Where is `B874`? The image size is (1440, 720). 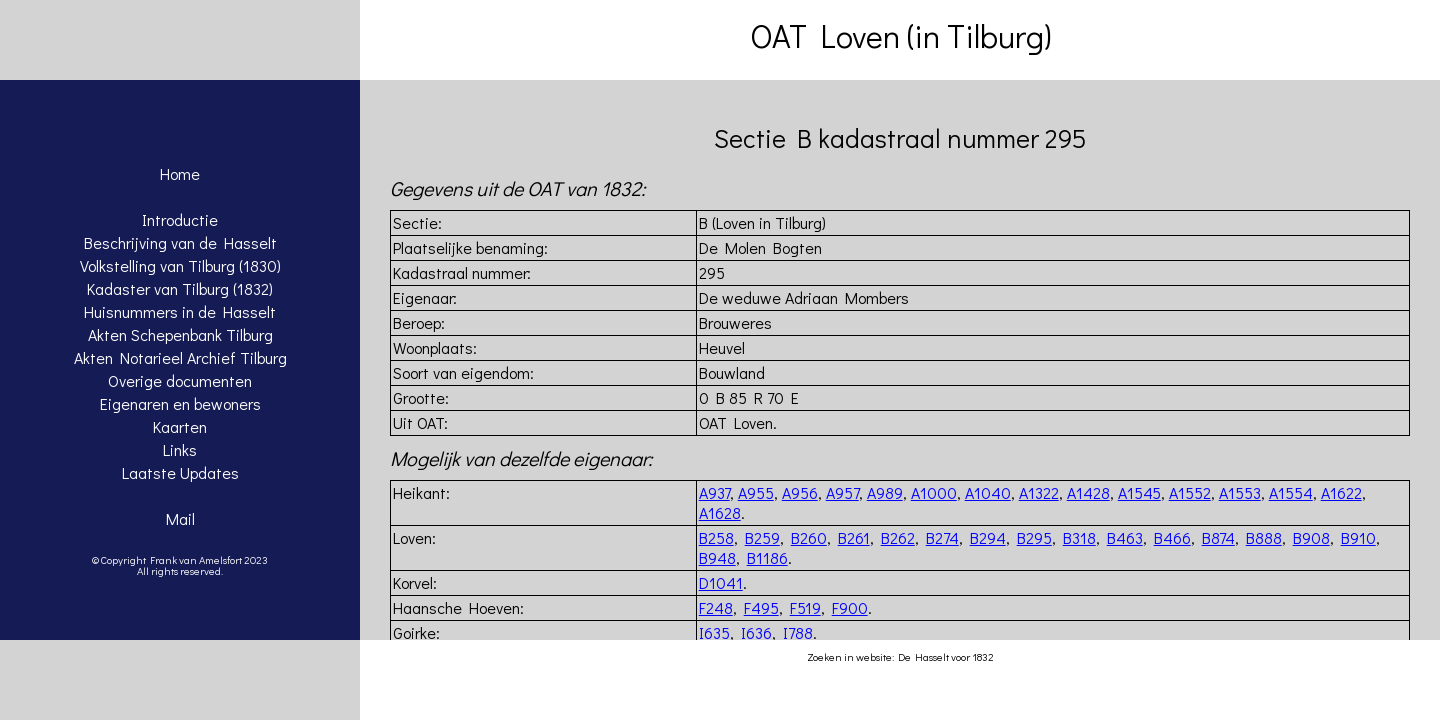 B874 is located at coordinates (1218, 537).